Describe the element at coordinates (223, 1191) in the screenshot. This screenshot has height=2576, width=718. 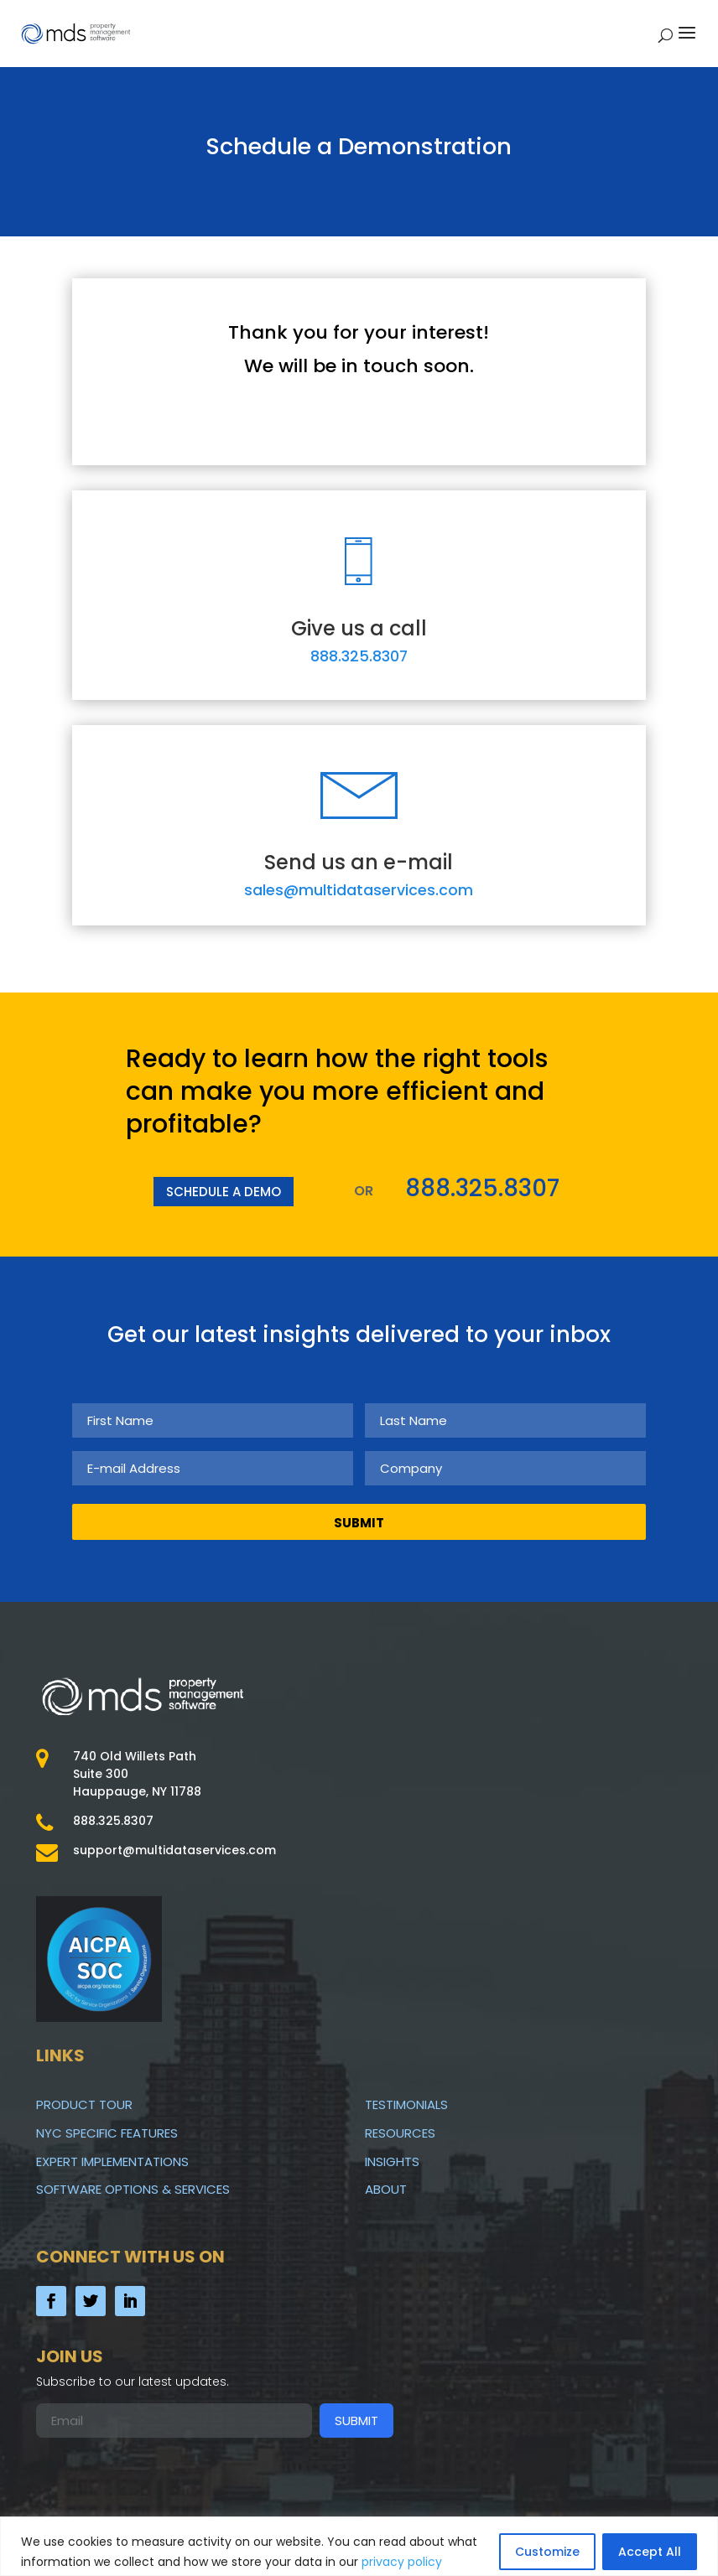
I see `SCHEDULE A DEMO` at that location.